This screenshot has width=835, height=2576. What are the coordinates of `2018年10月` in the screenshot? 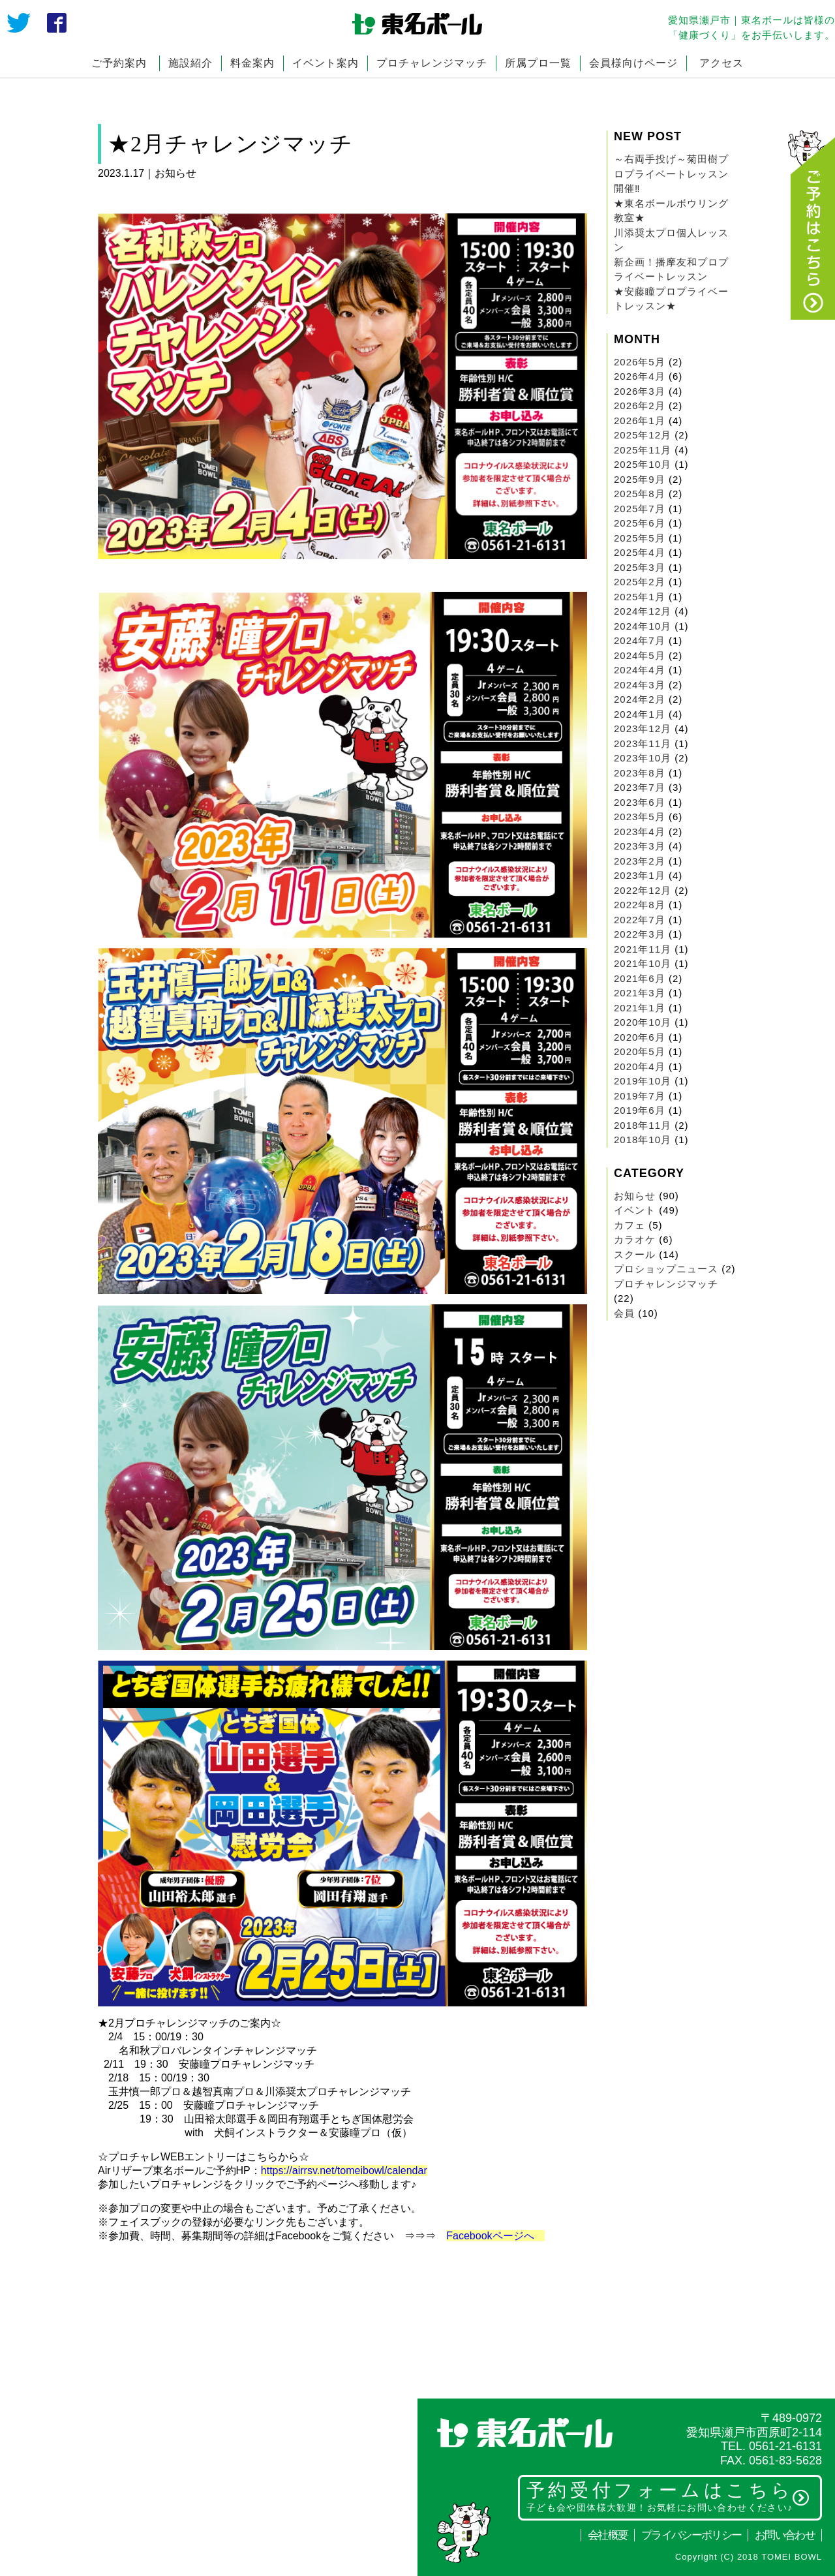 It's located at (642, 1139).